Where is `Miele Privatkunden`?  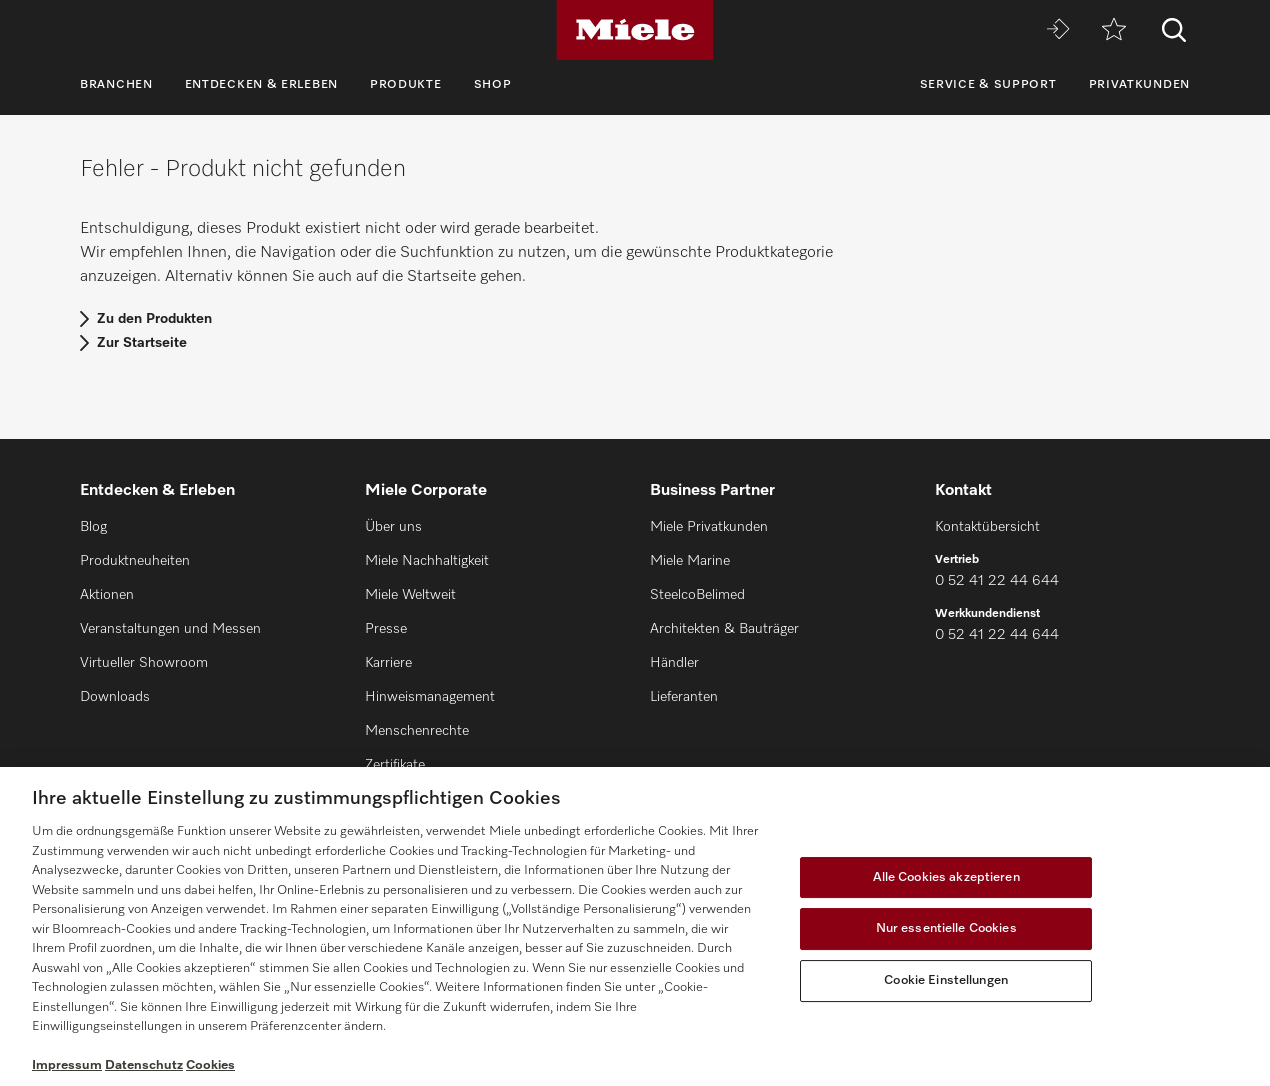
Miele Privatkunden is located at coordinates (709, 527).